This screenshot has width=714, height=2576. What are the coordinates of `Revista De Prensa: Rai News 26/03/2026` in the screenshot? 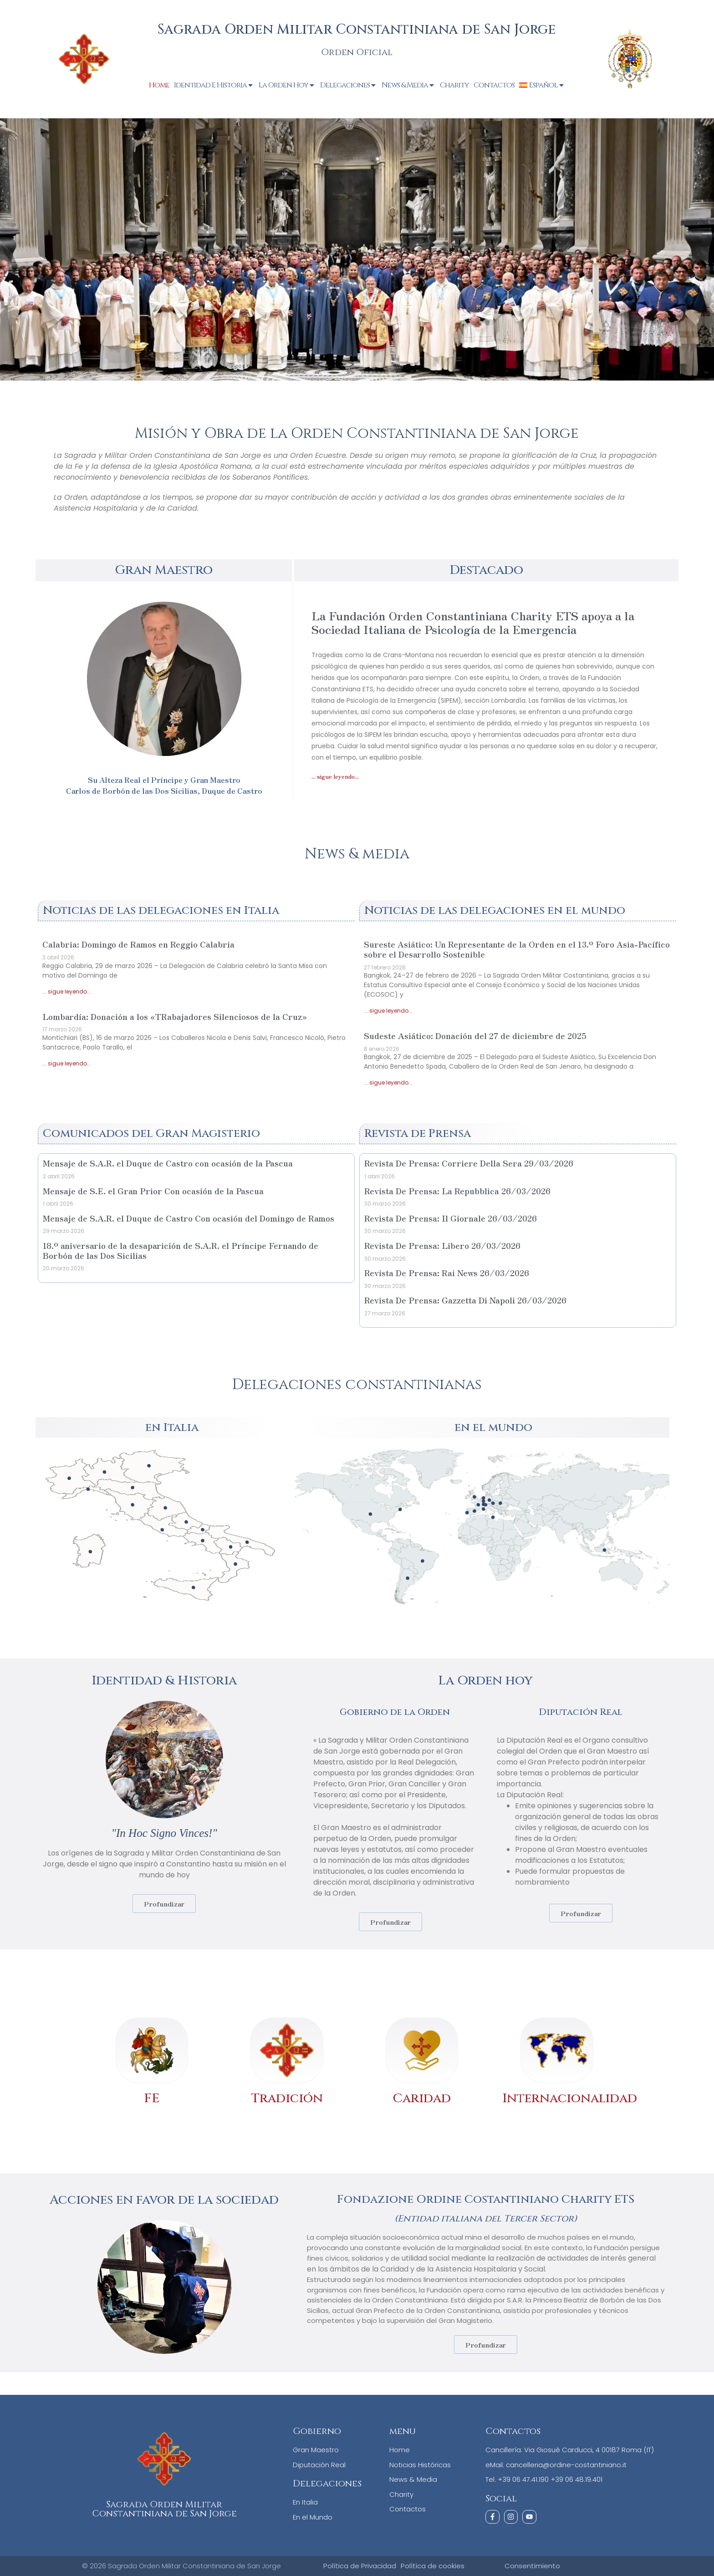 It's located at (446, 1272).